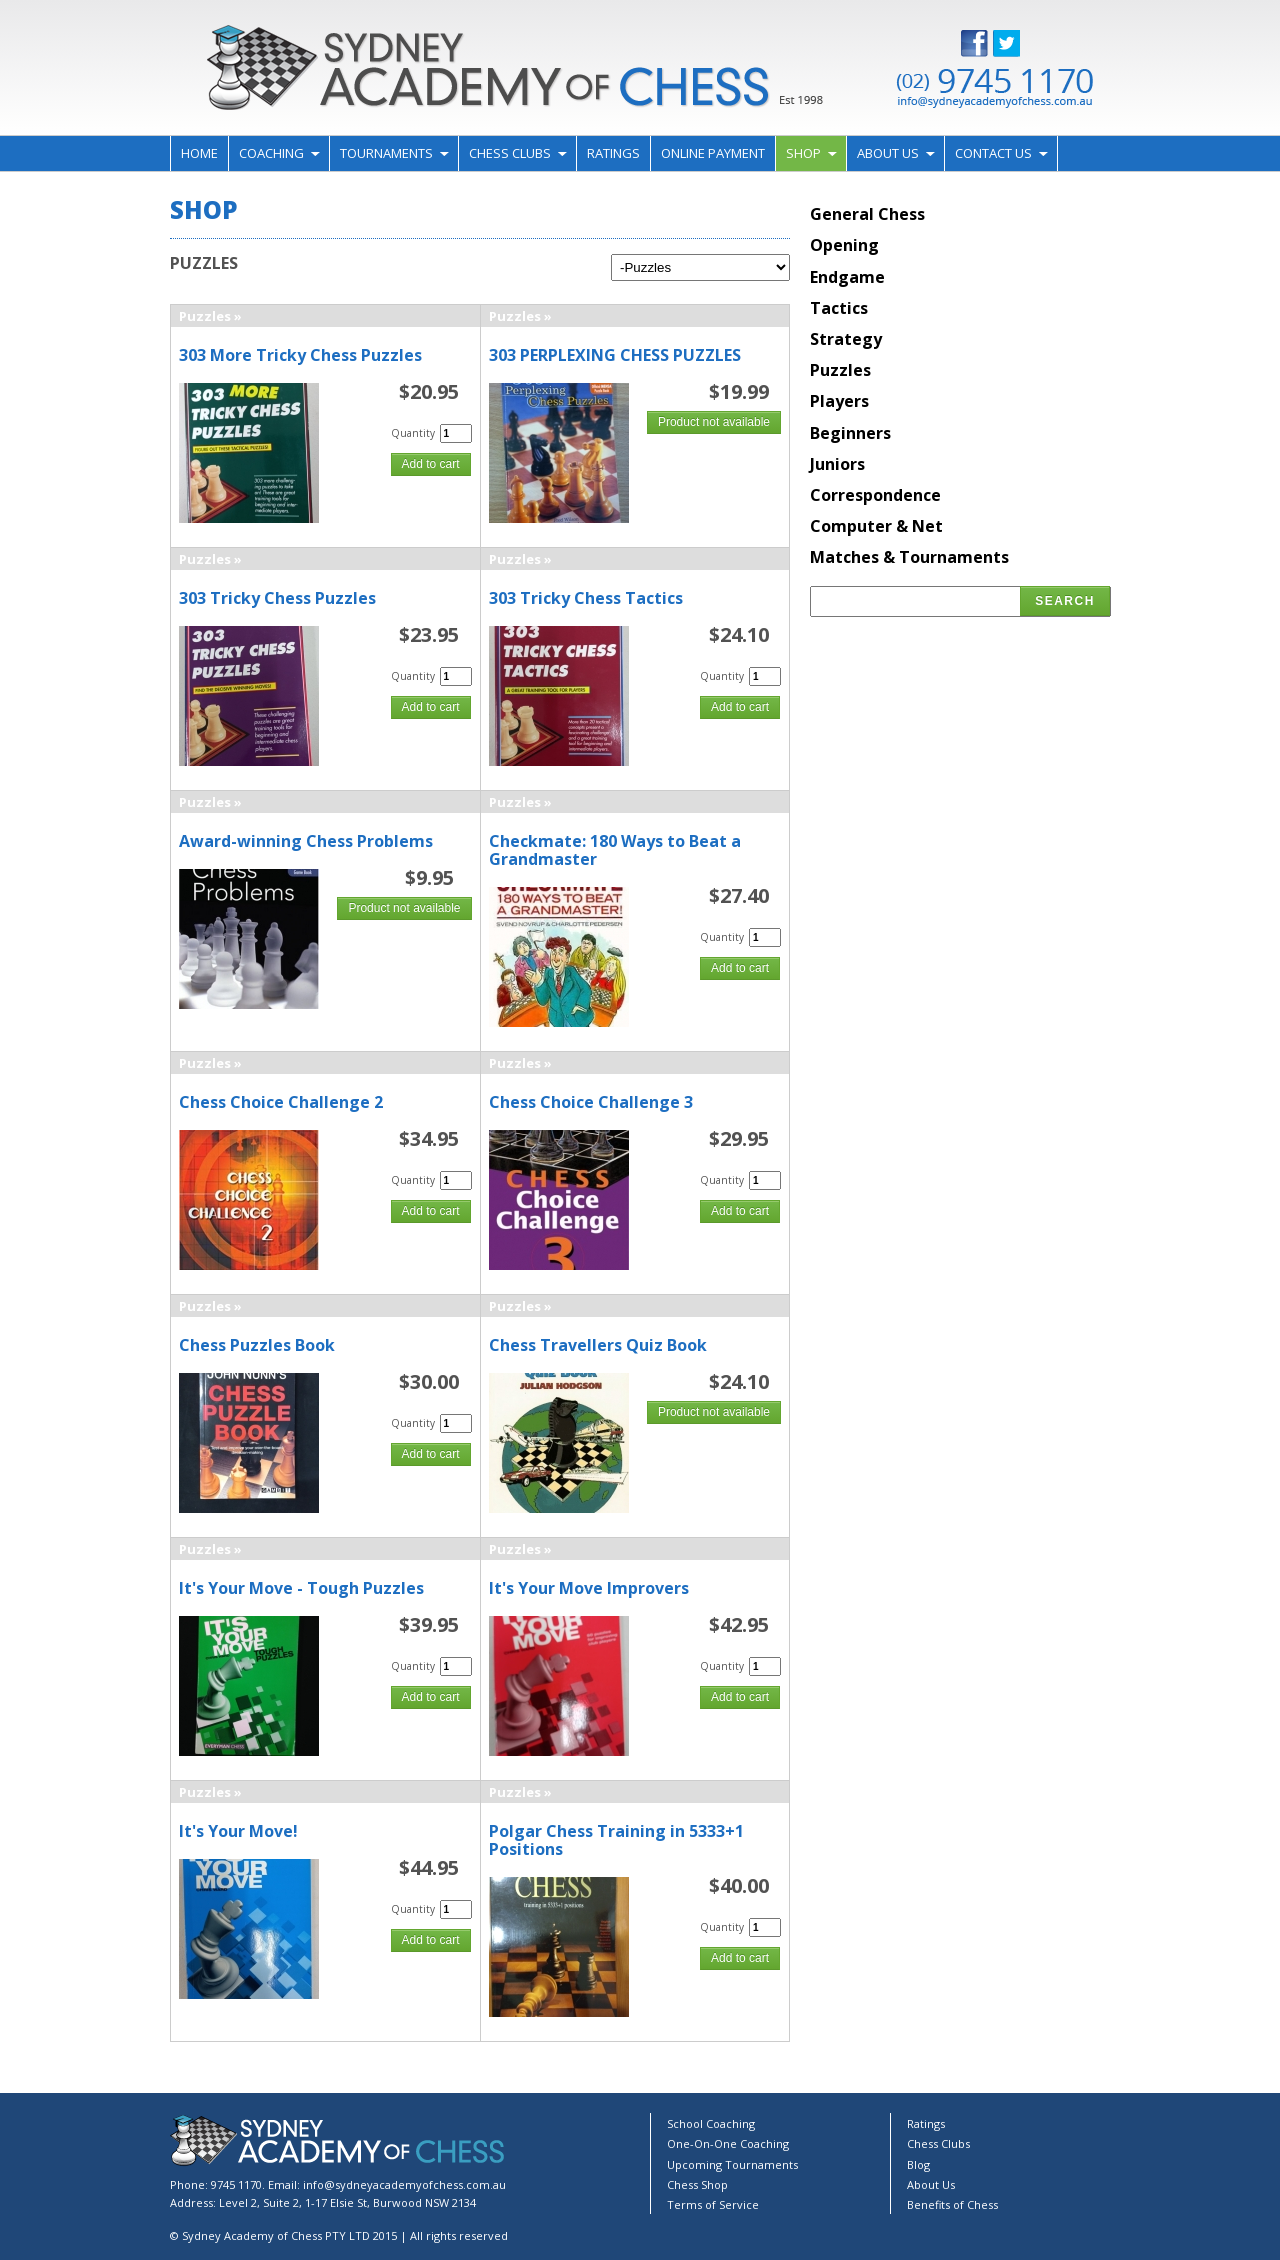 The height and width of the screenshot is (2260, 1280). I want to click on Checkmate: 180 Ways to Beat a Grandmaster, so click(615, 850).